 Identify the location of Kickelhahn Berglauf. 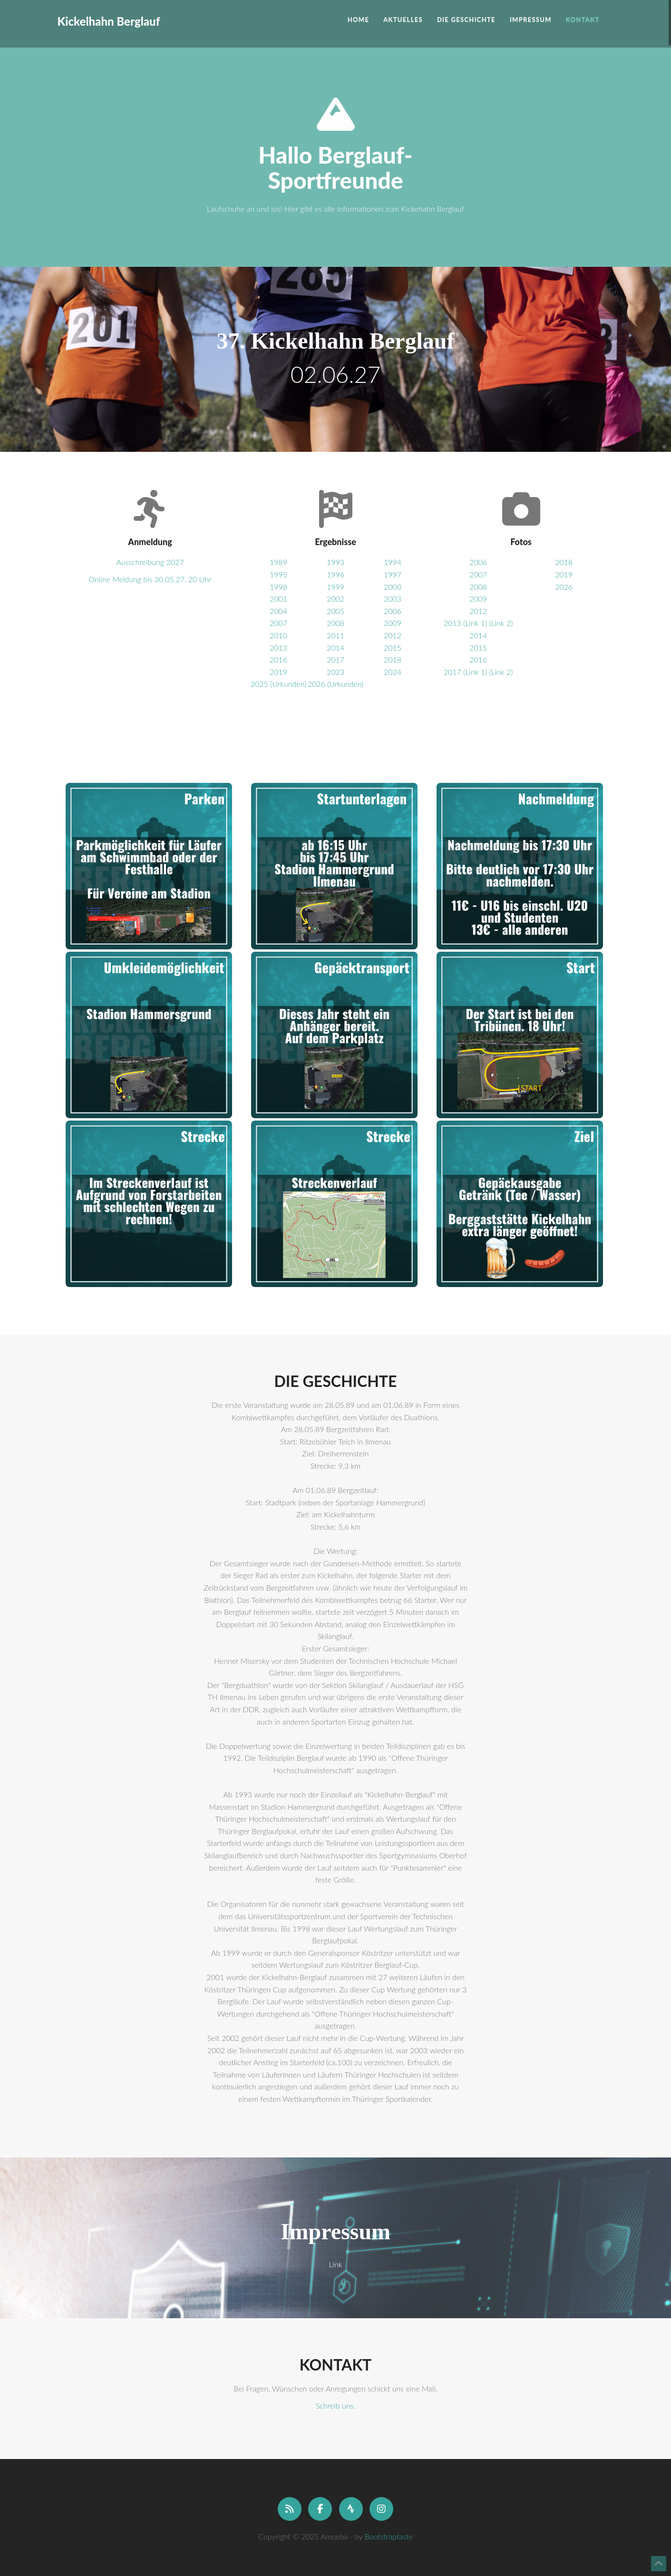
(109, 5).